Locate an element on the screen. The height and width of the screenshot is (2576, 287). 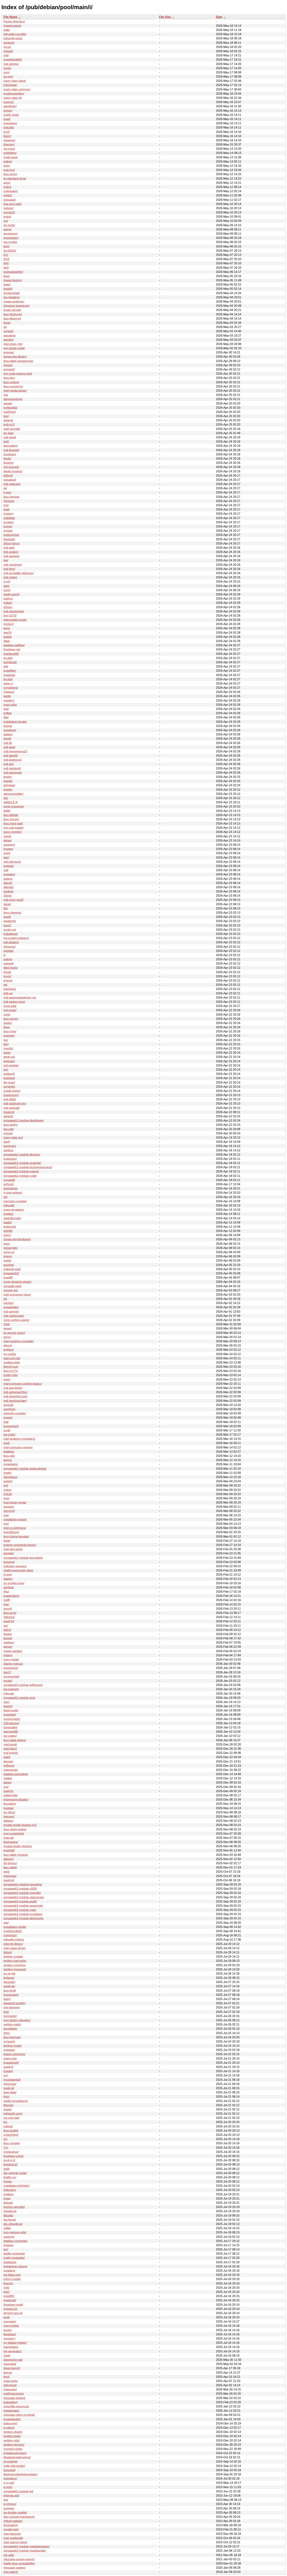
isatapd/ is located at coordinates (8, 963).